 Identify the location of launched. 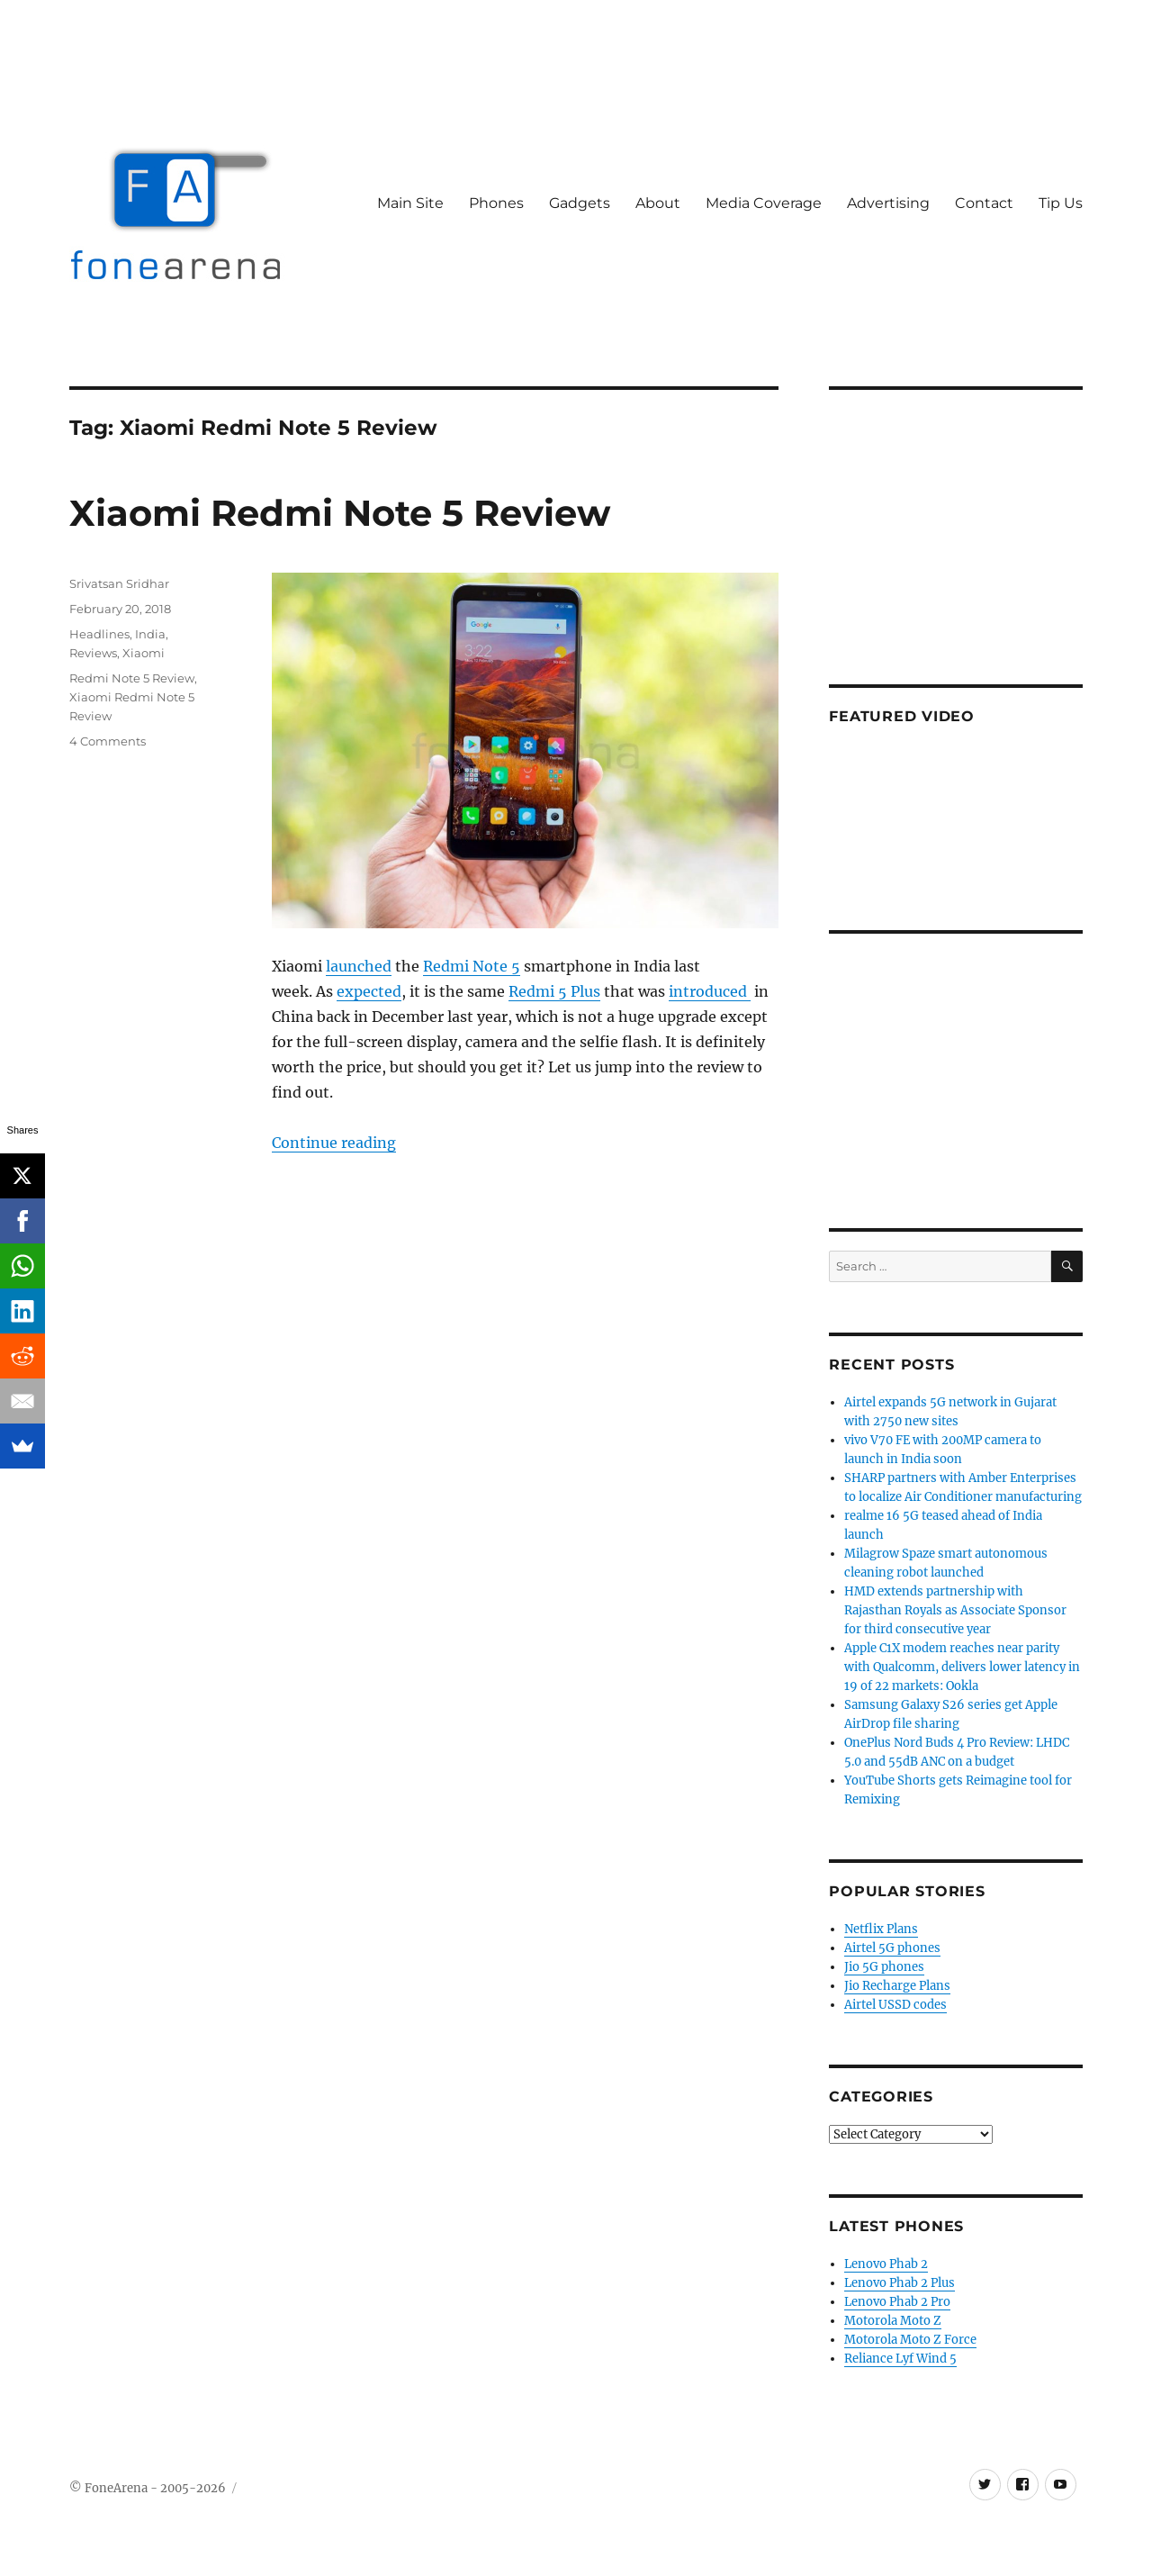
(359, 966).